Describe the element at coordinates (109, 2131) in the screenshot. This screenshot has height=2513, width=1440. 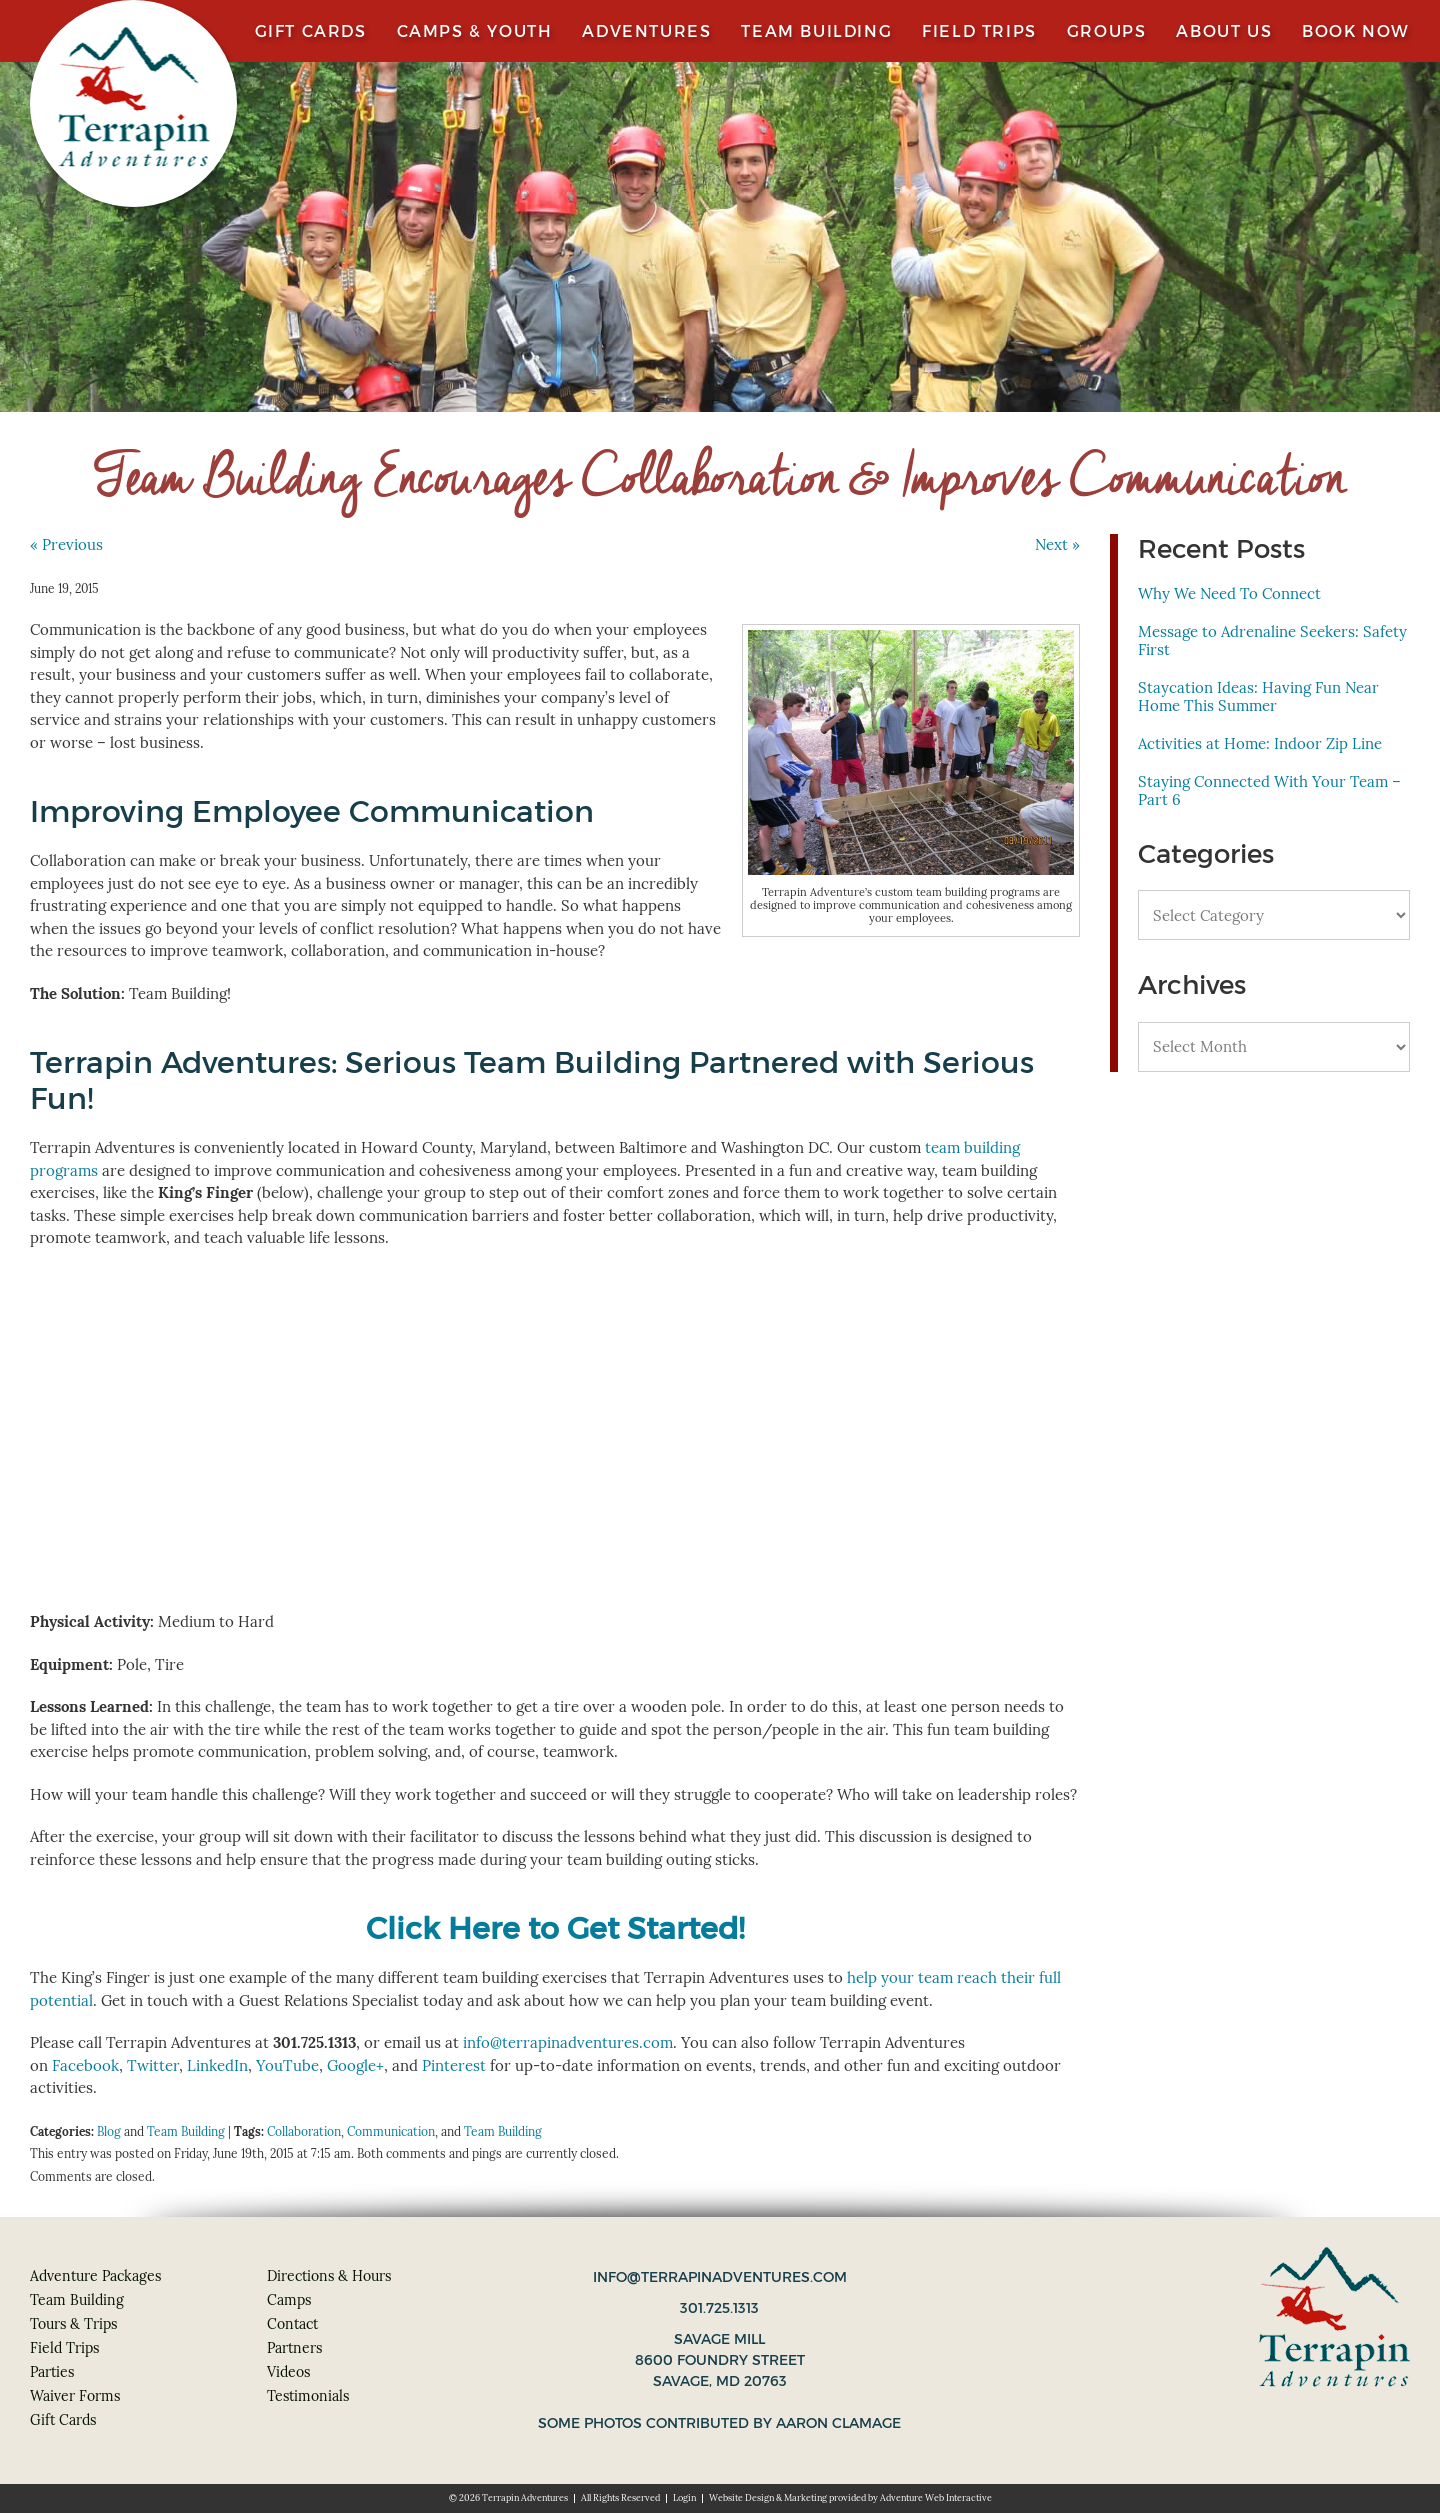
I see `Blog` at that location.